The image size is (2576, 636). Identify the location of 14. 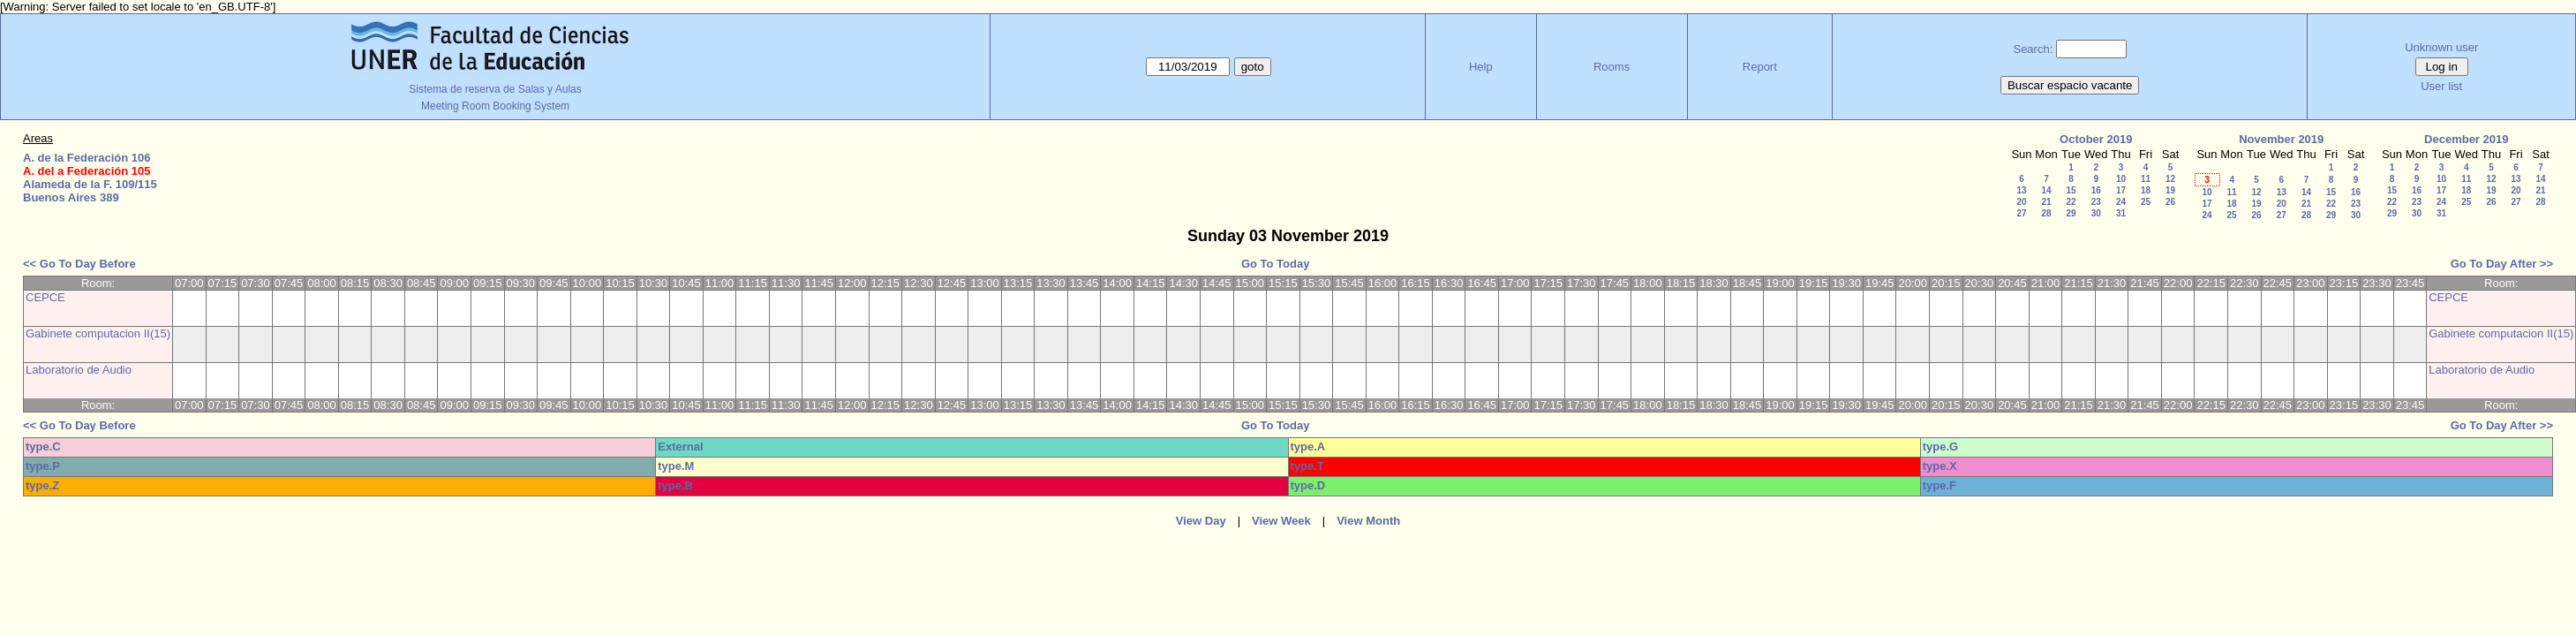
(2046, 190).